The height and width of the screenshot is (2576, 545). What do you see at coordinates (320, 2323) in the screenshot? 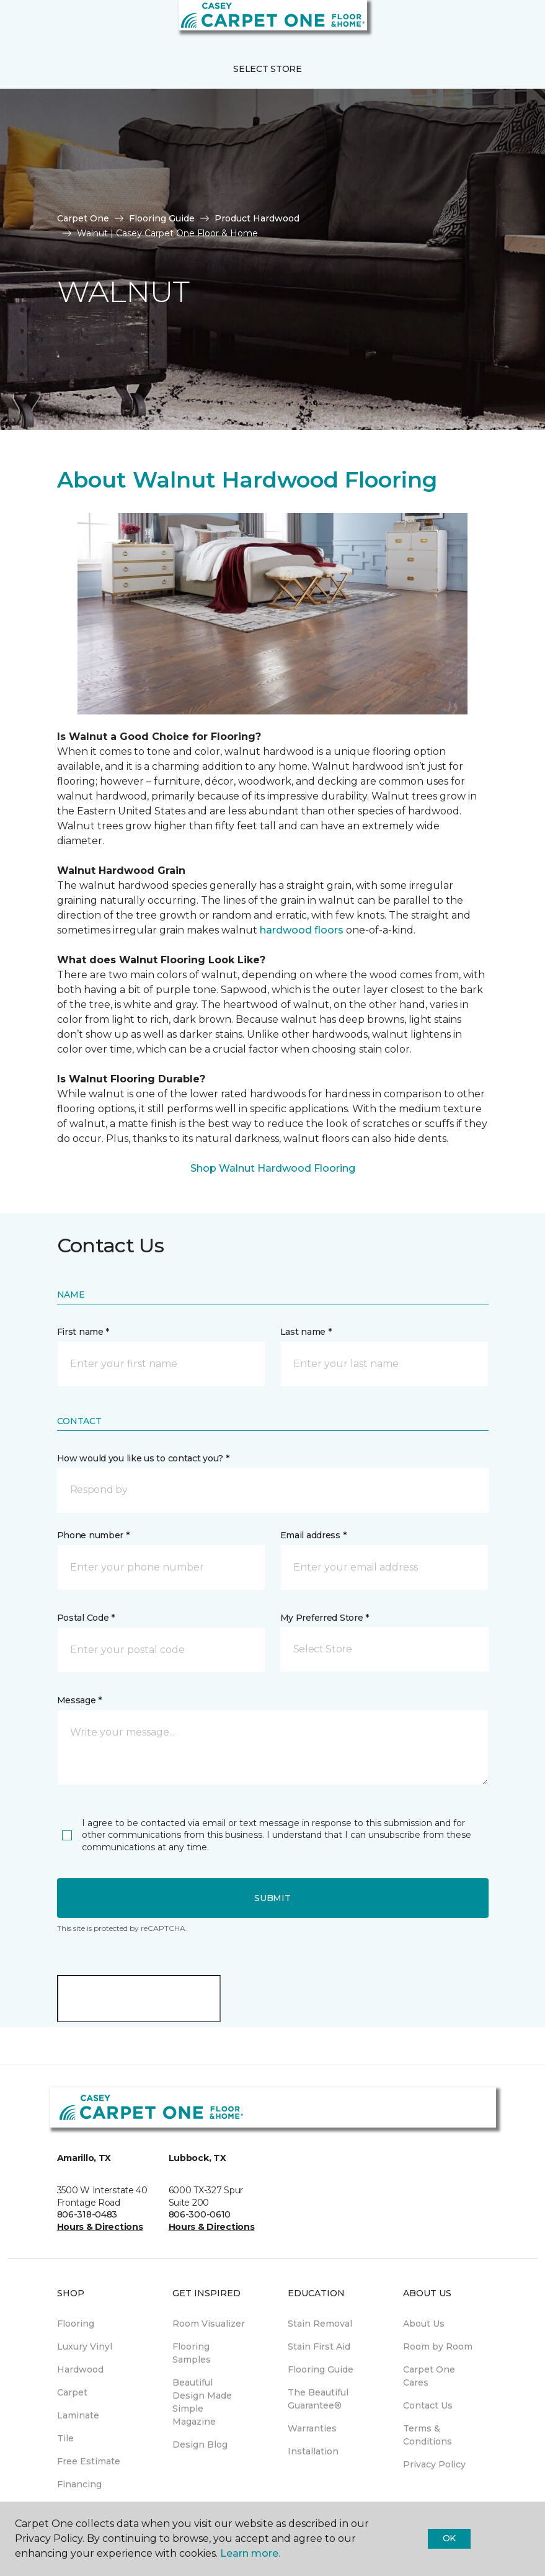
I see `Stain Removal [menuitem]` at bounding box center [320, 2323].